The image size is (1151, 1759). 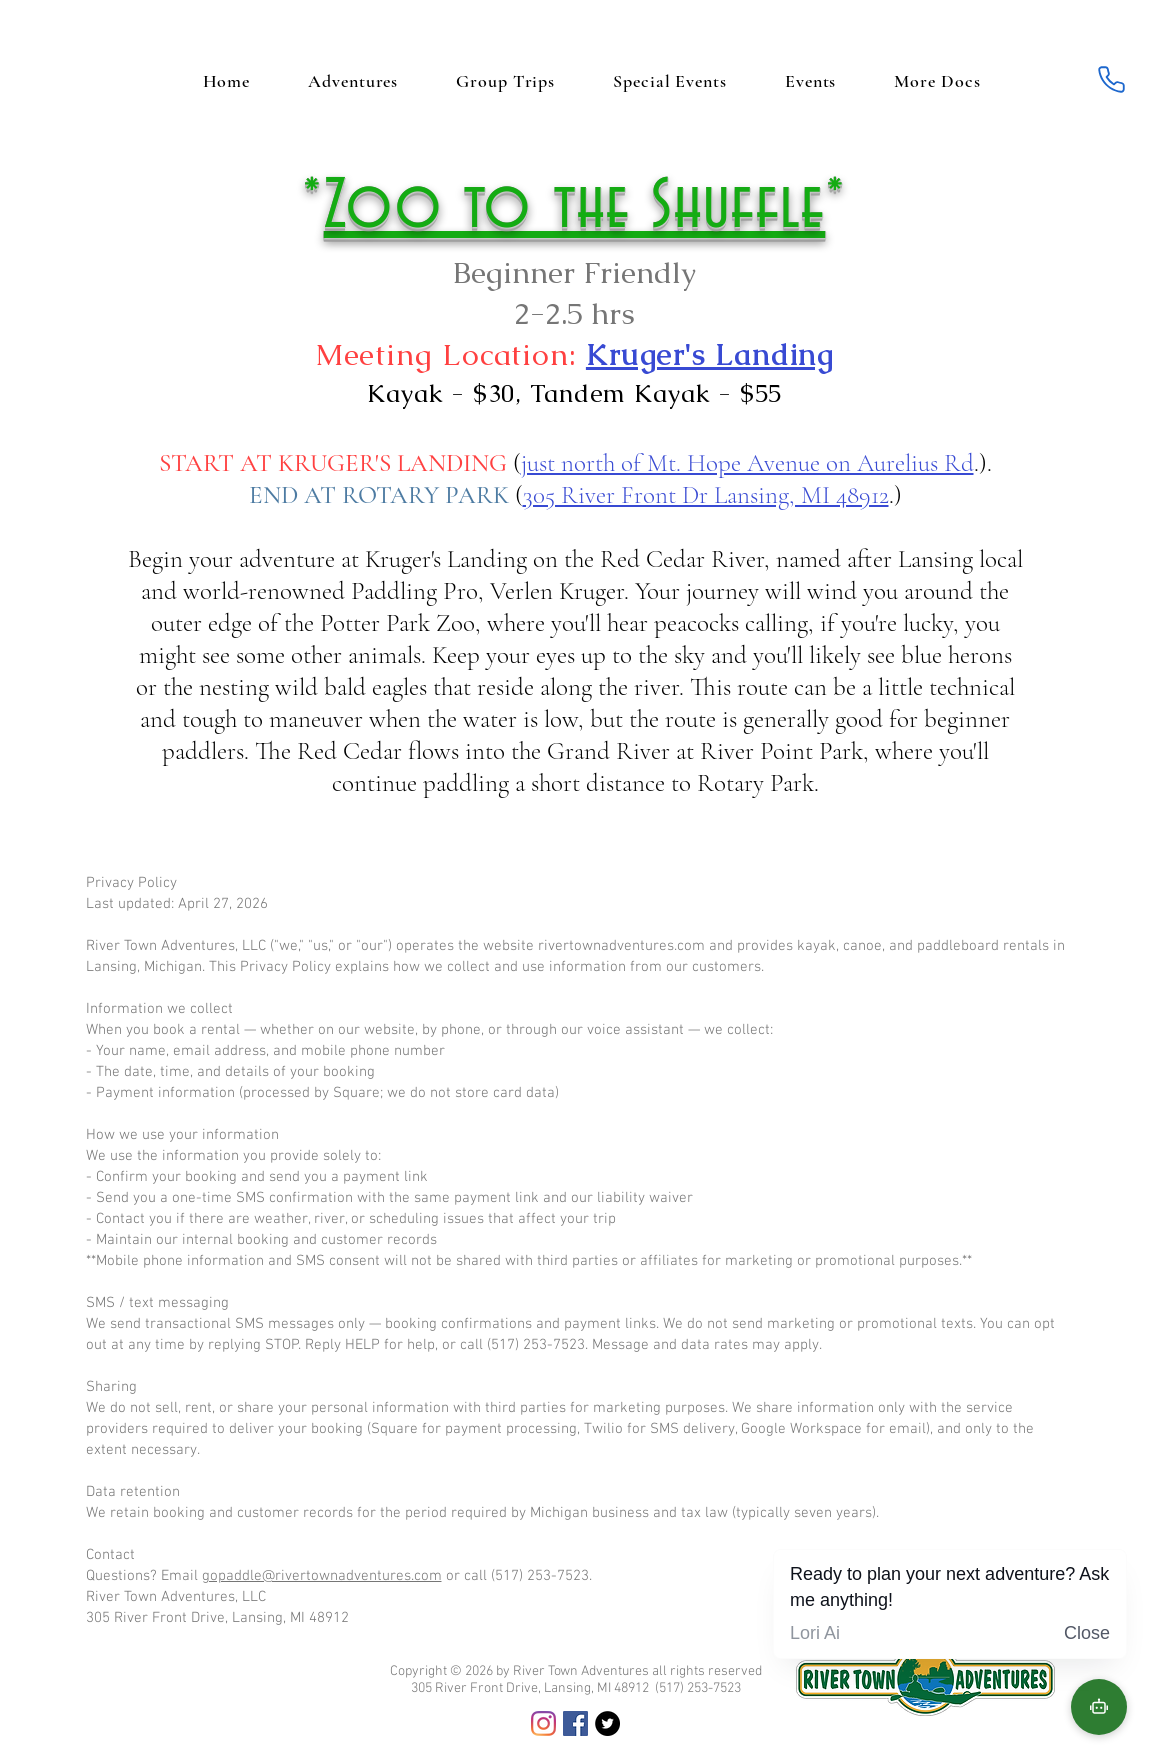 I want to click on [Facebook], so click(x=575, y=1723).